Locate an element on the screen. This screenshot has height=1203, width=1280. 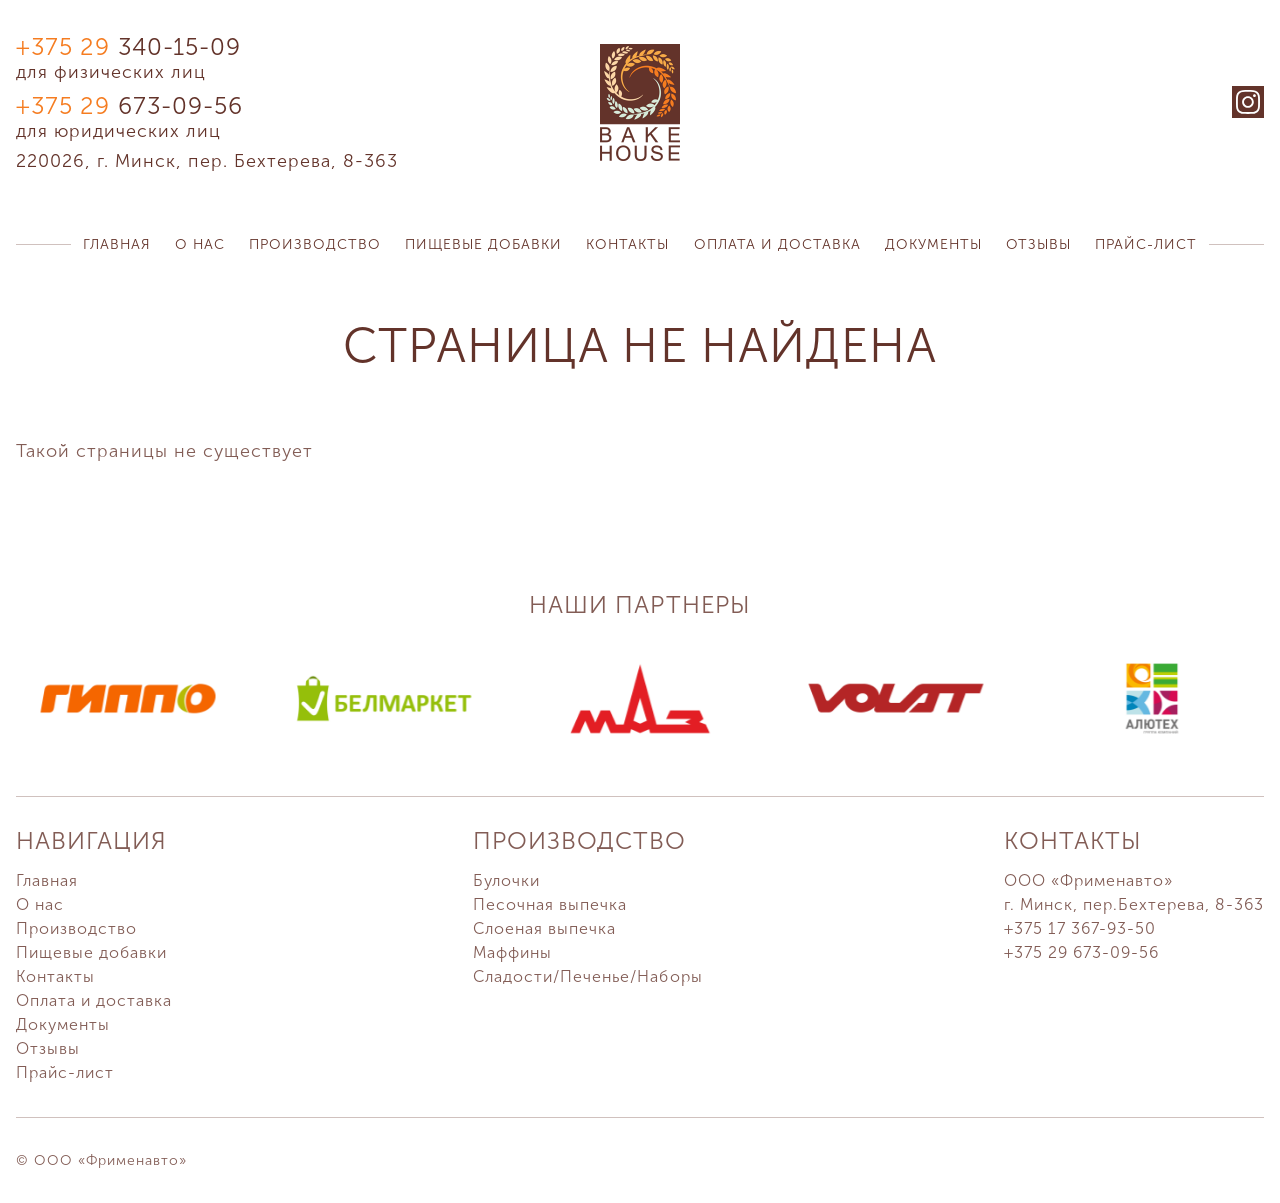
О нас is located at coordinates (200, 244).